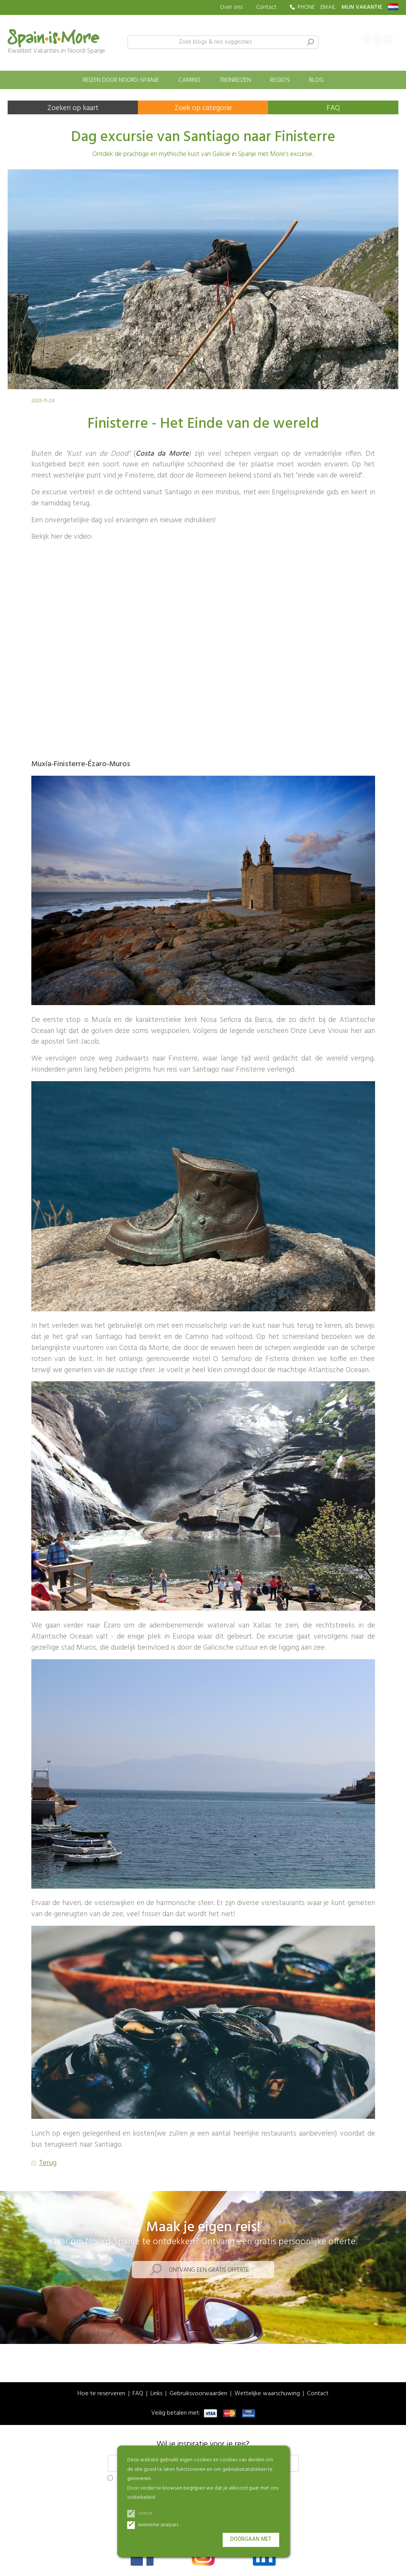 Image resolution: width=406 pixels, height=2576 pixels. What do you see at coordinates (156, 2394) in the screenshot?
I see `Links` at bounding box center [156, 2394].